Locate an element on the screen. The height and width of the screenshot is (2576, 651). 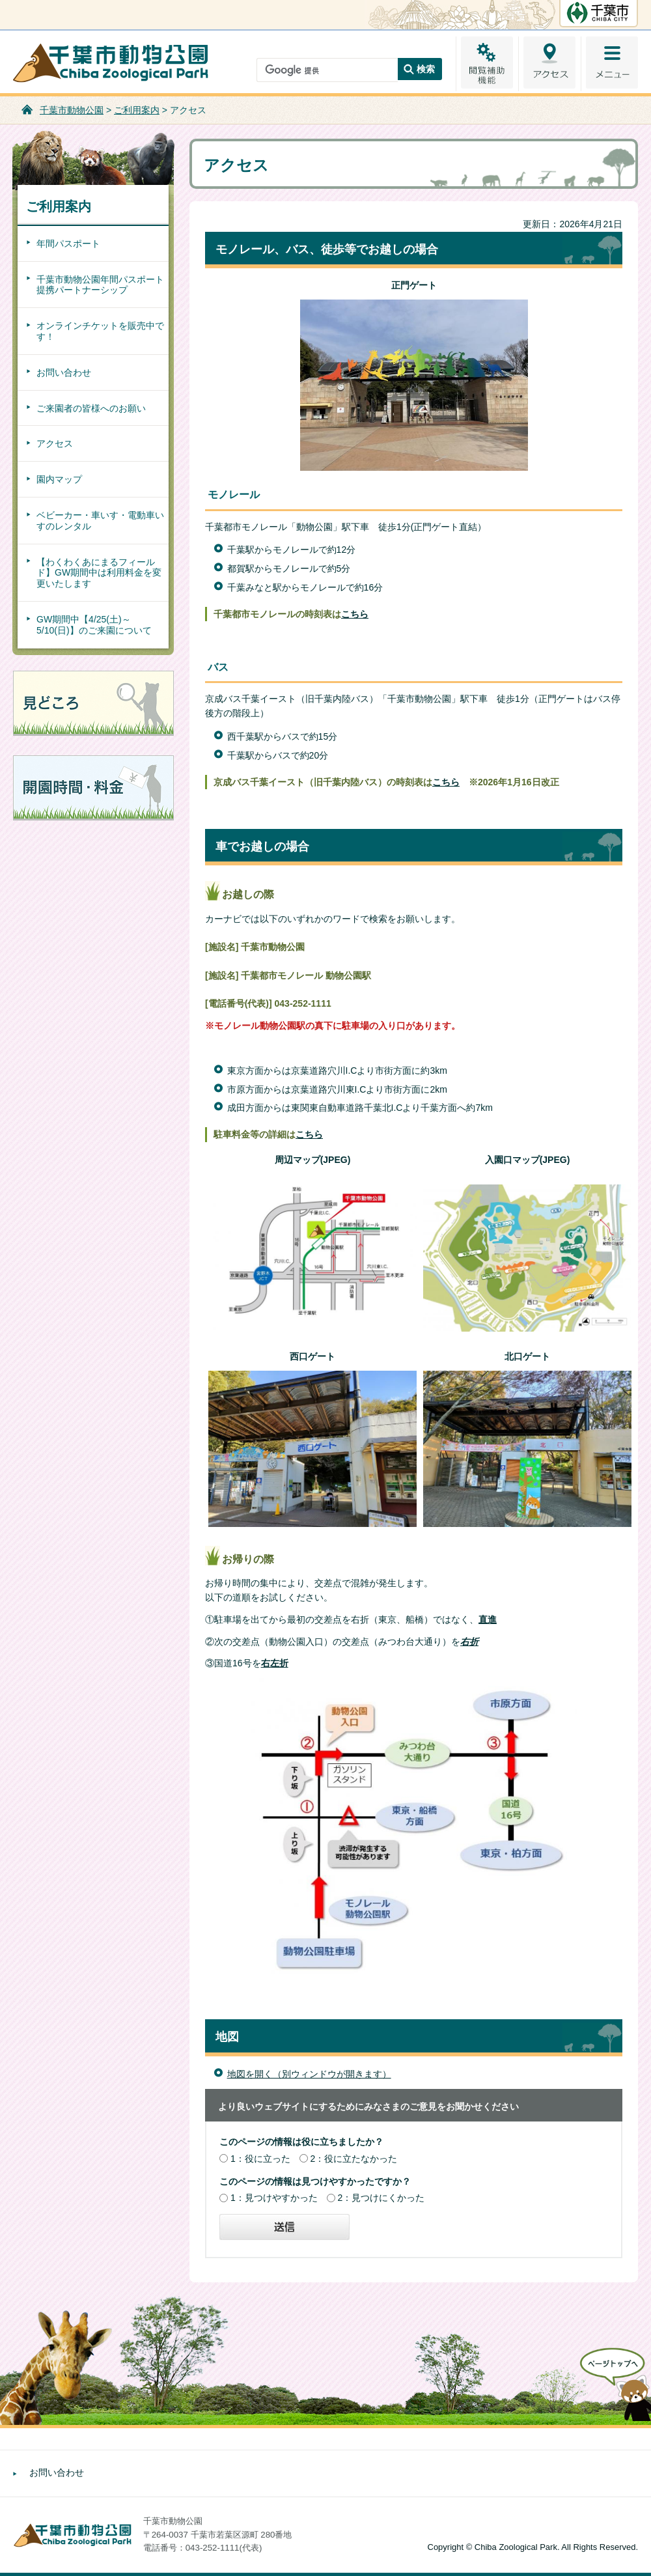
2：見つけにくかった is located at coordinates (381, 2197).